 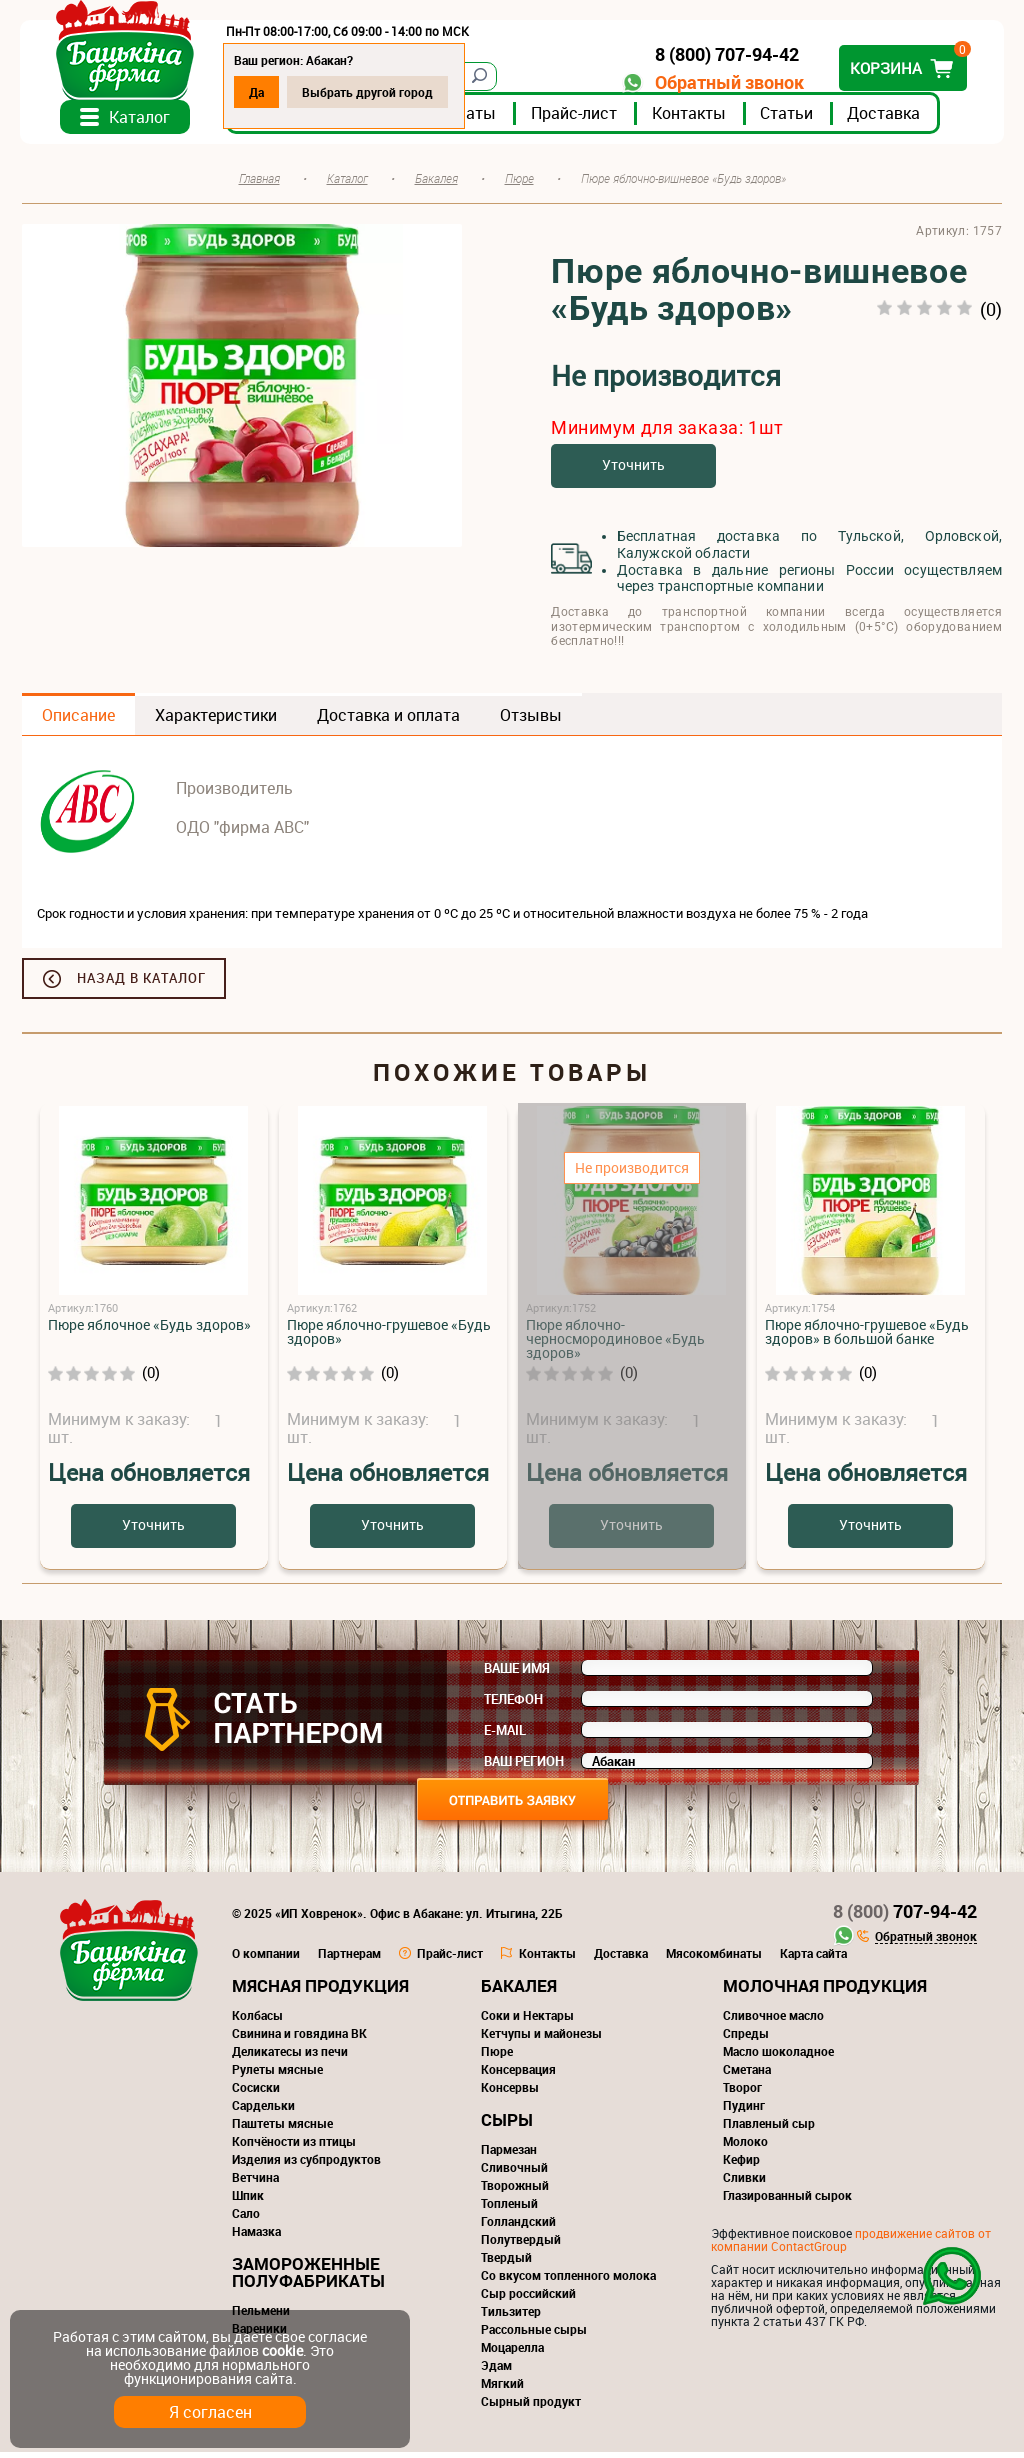 I want to click on Сливочный, so click(x=514, y=2173).